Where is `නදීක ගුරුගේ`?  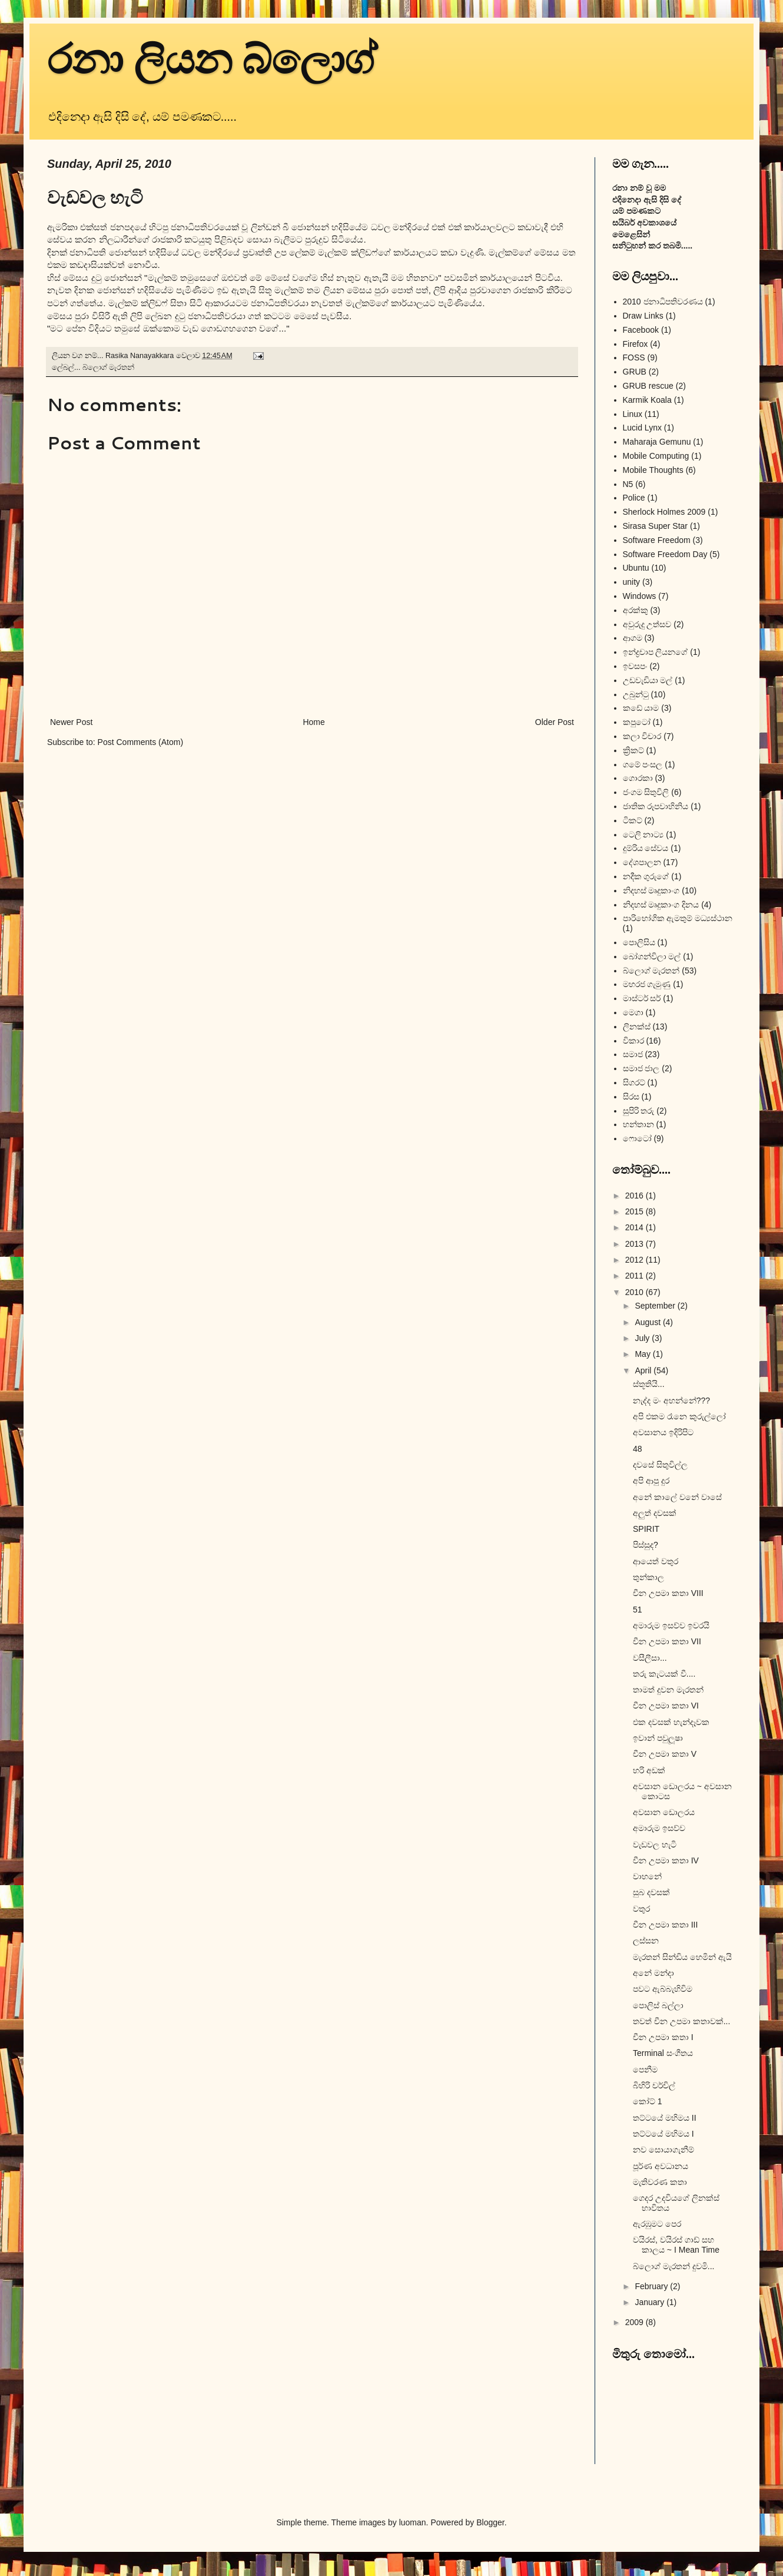 නදීක ගුරුගේ is located at coordinates (646, 876).